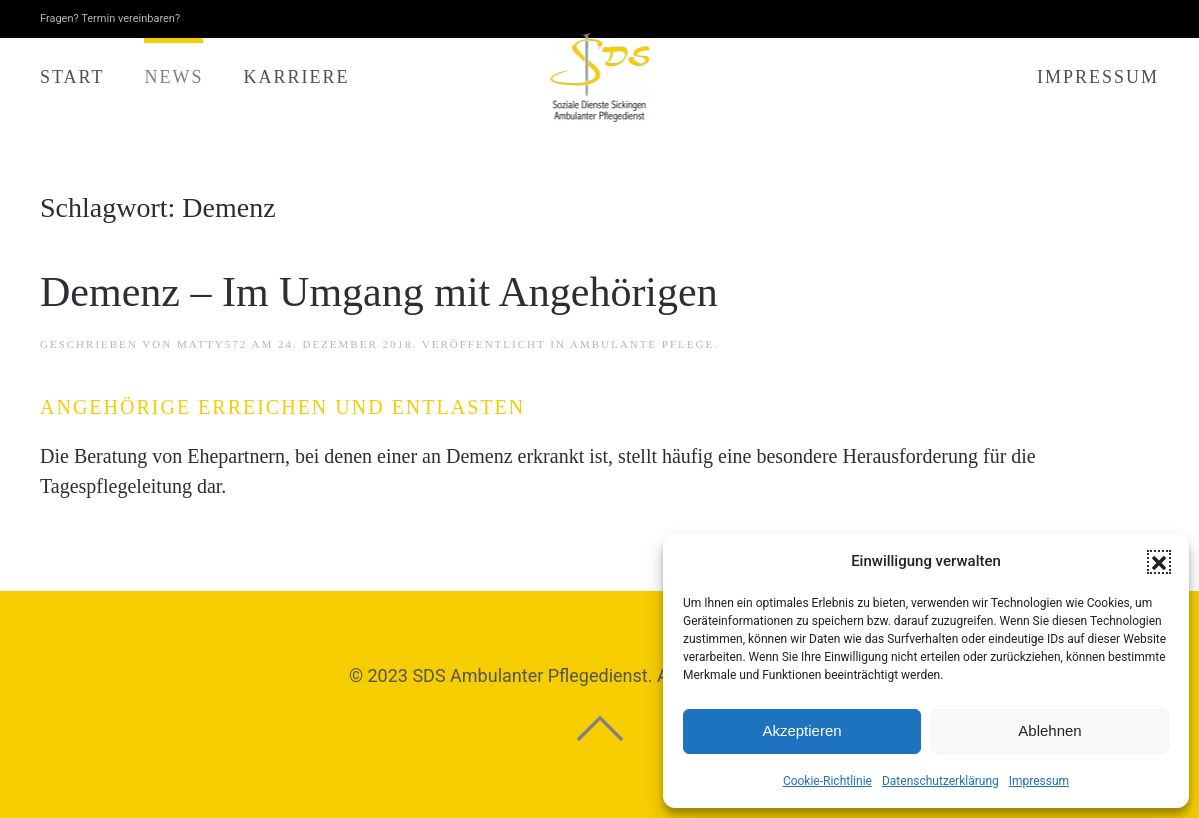 The width and height of the screenshot is (1199, 818). I want to click on [button], so click(1159, 562).